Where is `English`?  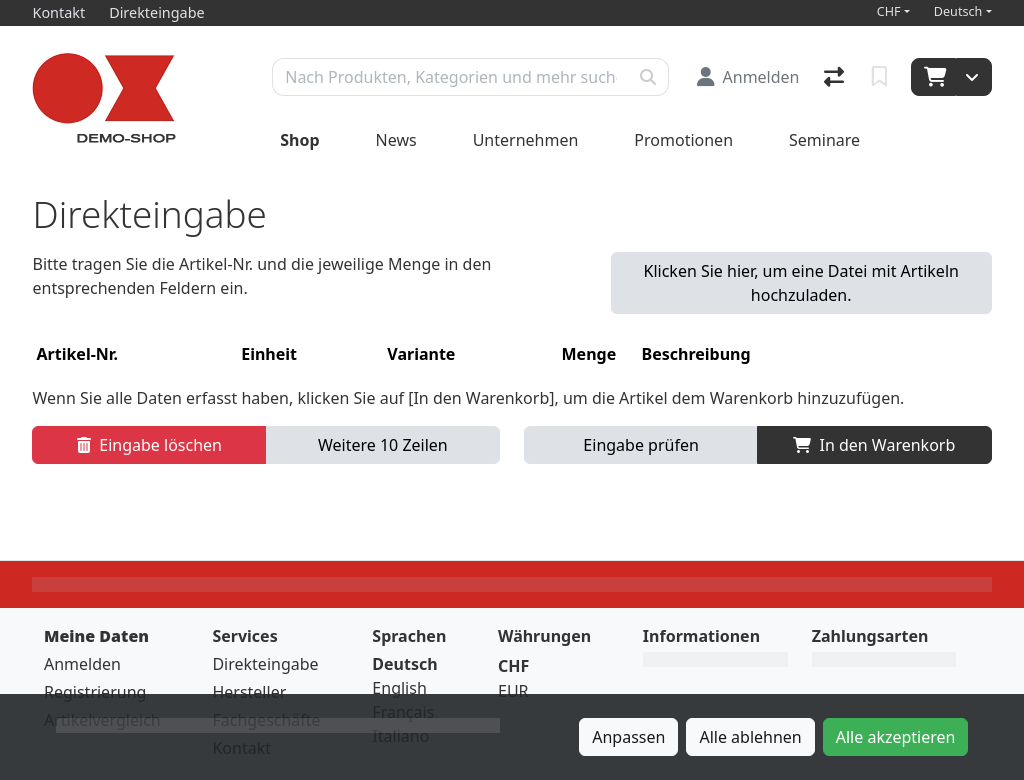 English is located at coordinates (399, 688).